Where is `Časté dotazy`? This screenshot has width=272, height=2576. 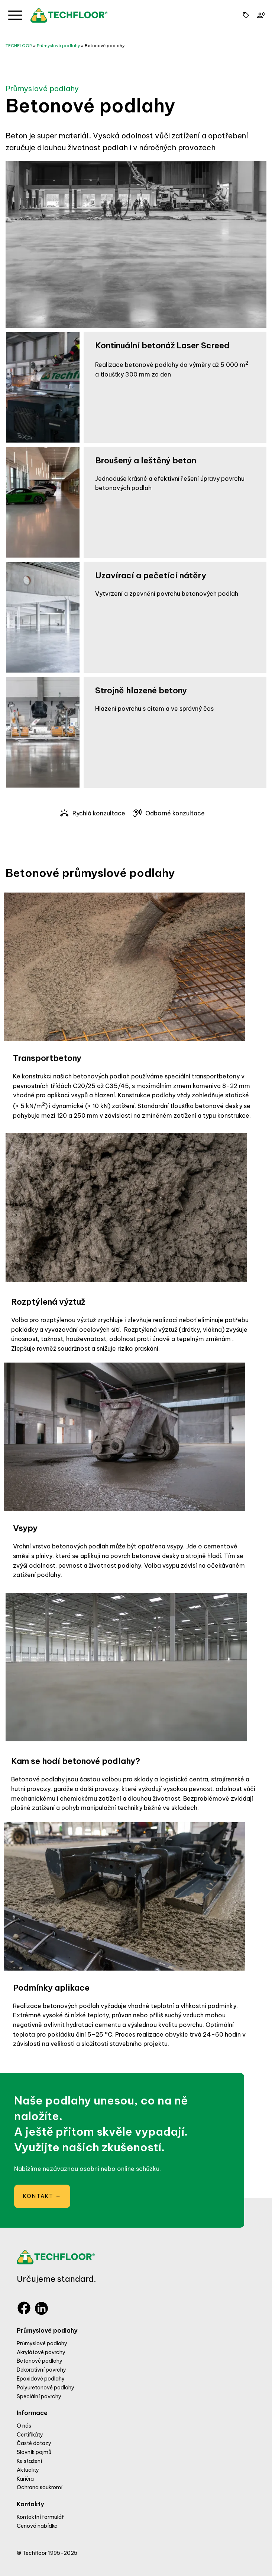 Časté dotazy is located at coordinates (34, 2443).